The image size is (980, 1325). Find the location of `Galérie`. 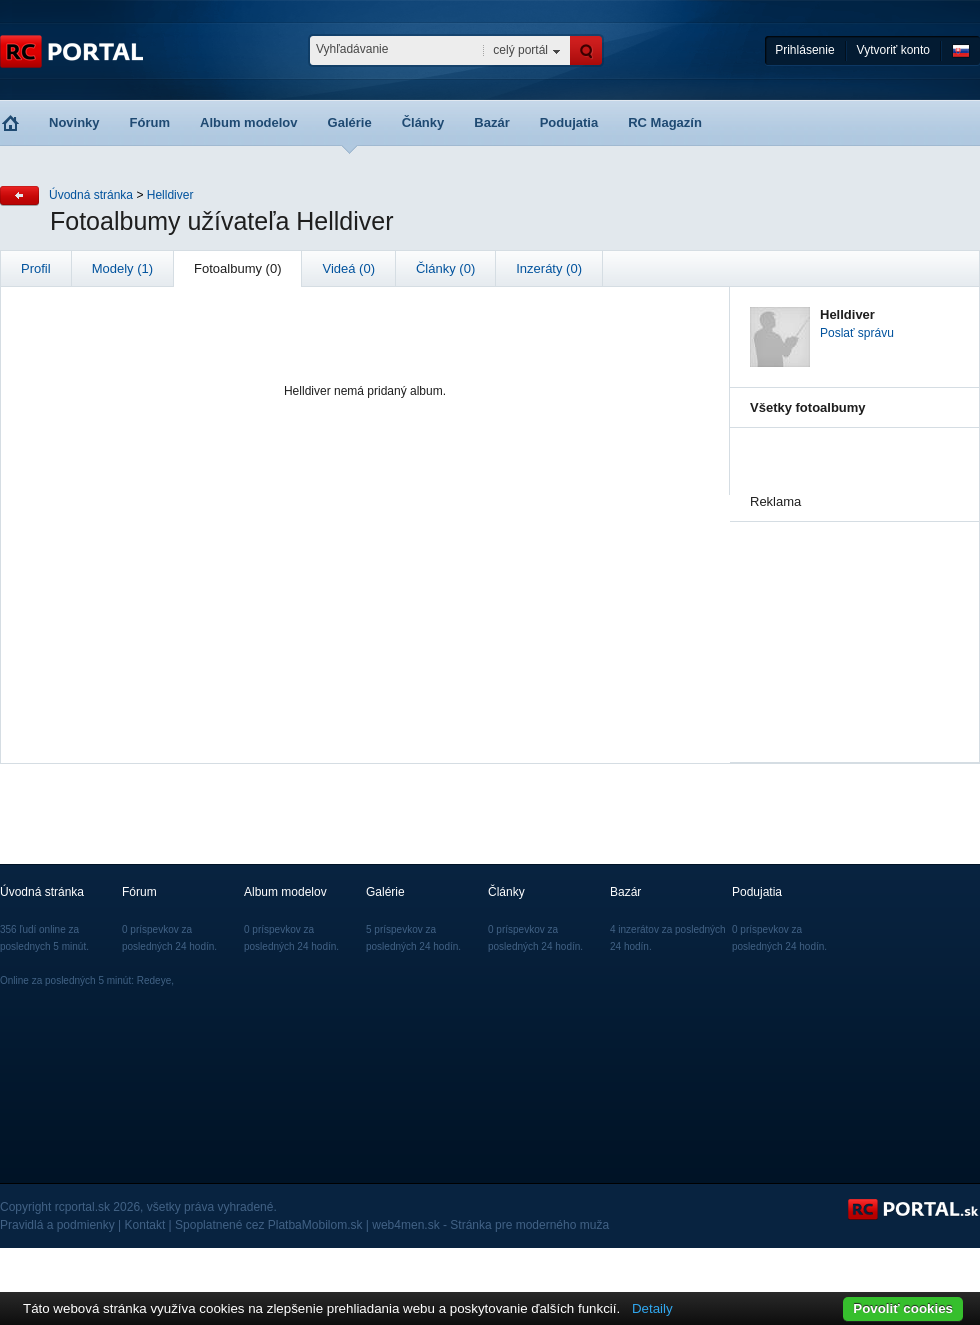

Galérie is located at coordinates (350, 122).